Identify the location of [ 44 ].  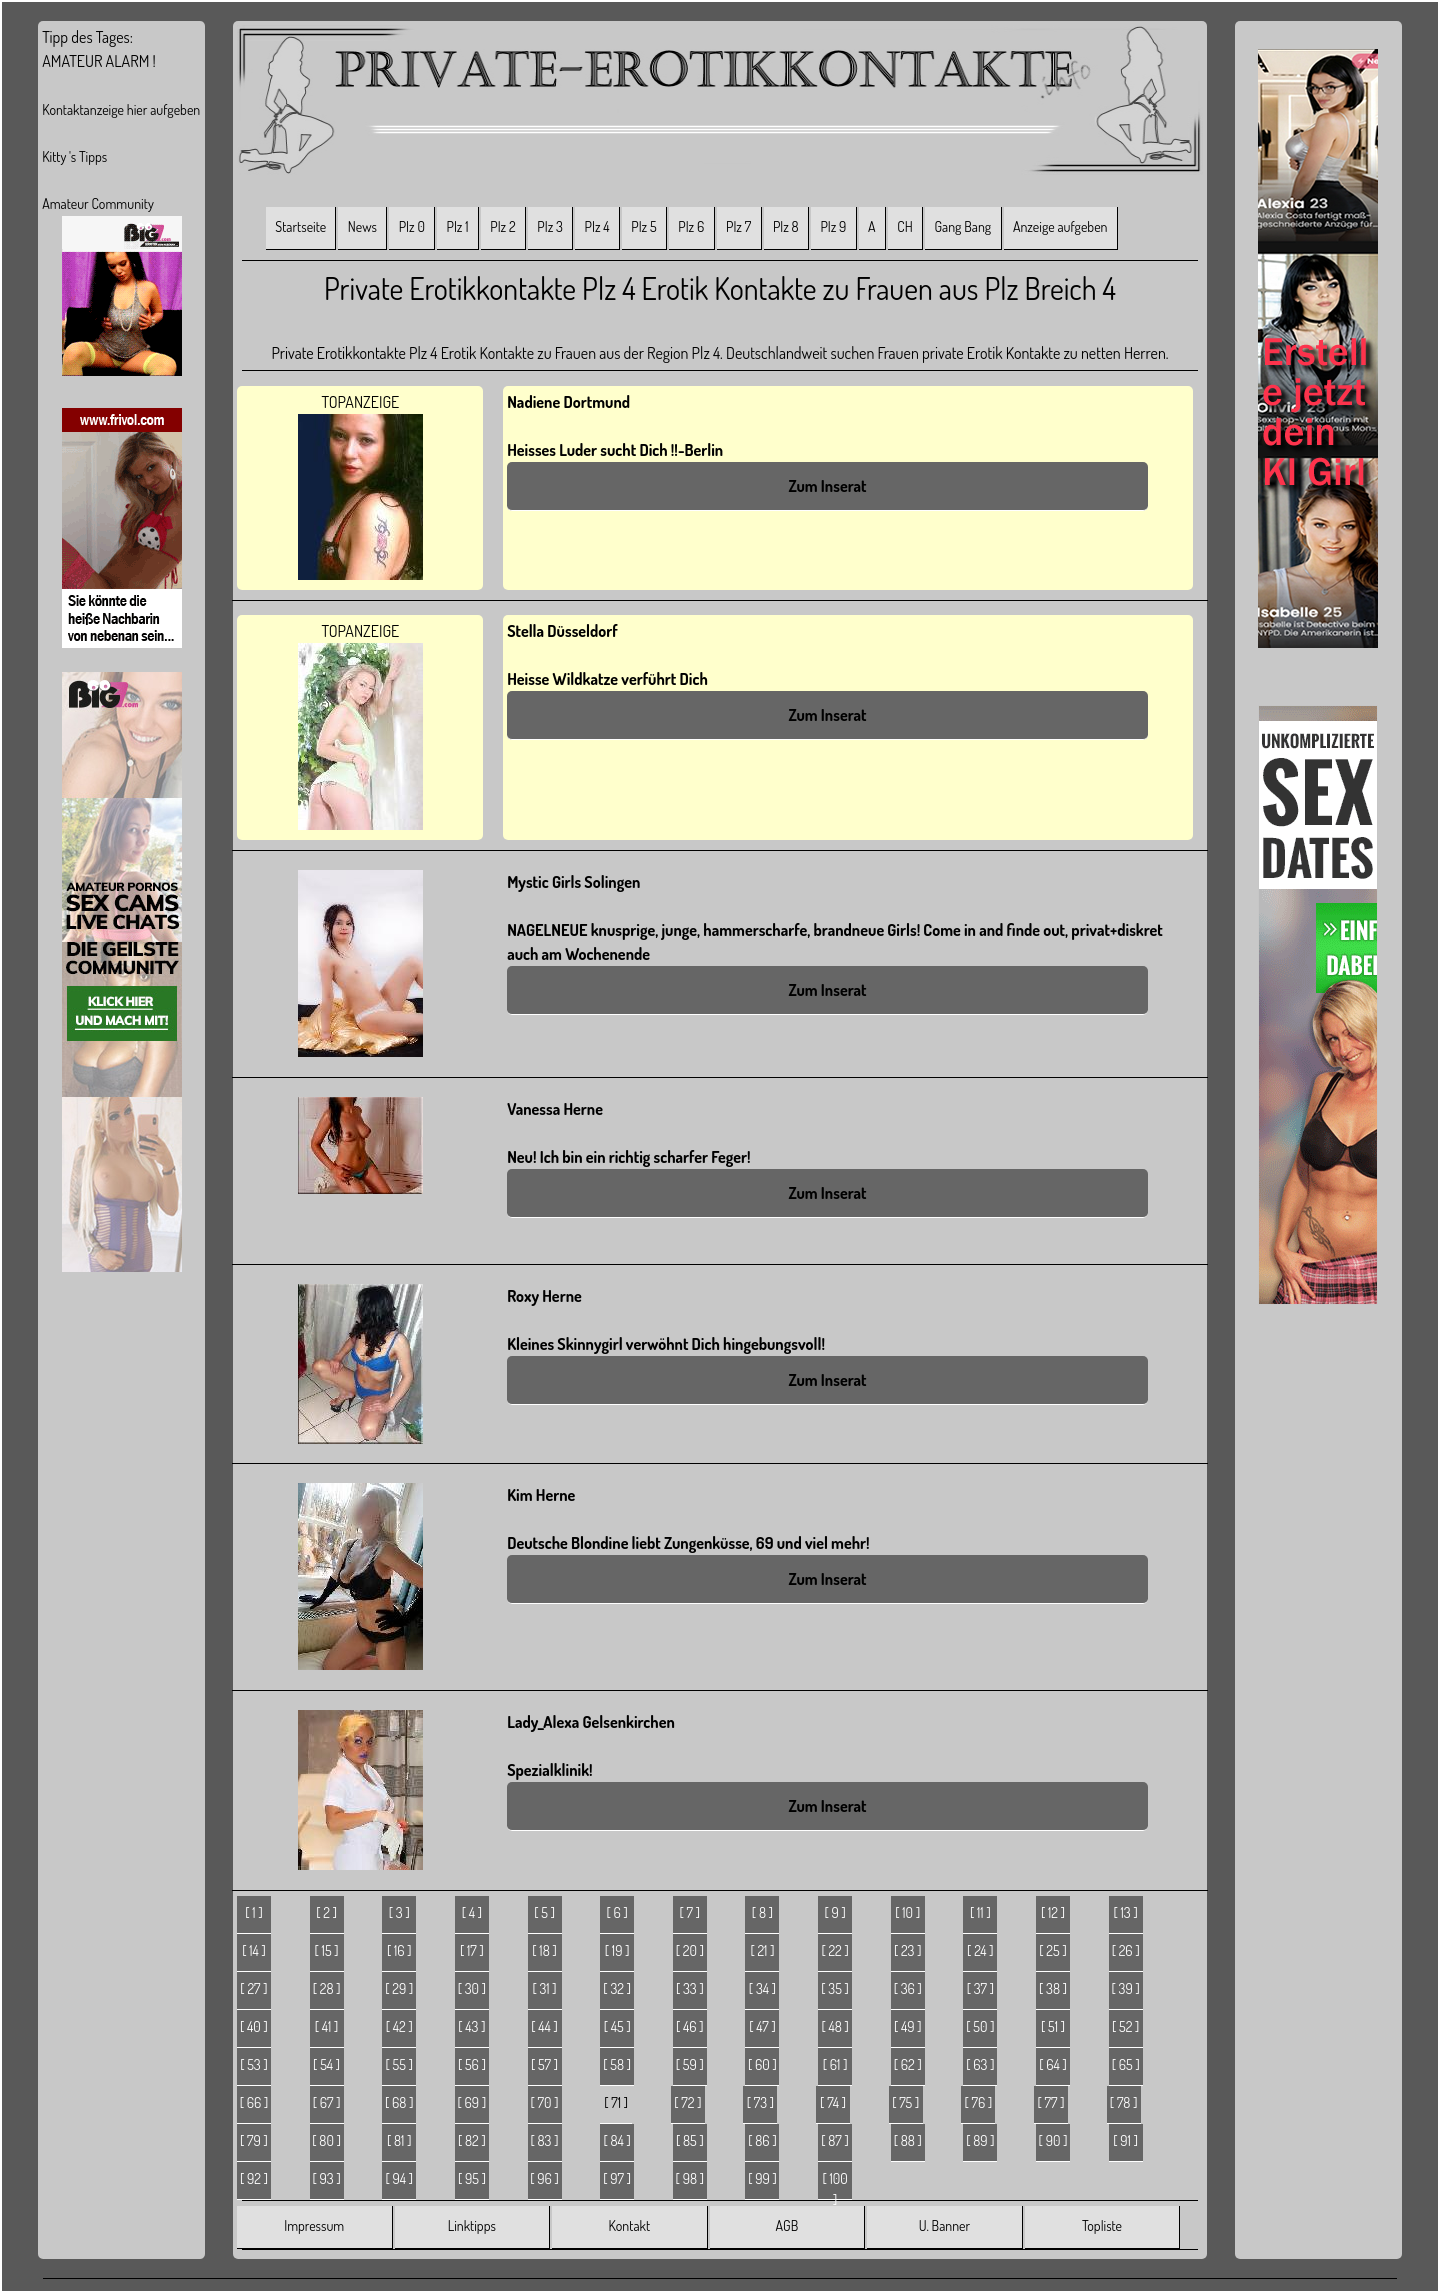
(544, 2026).